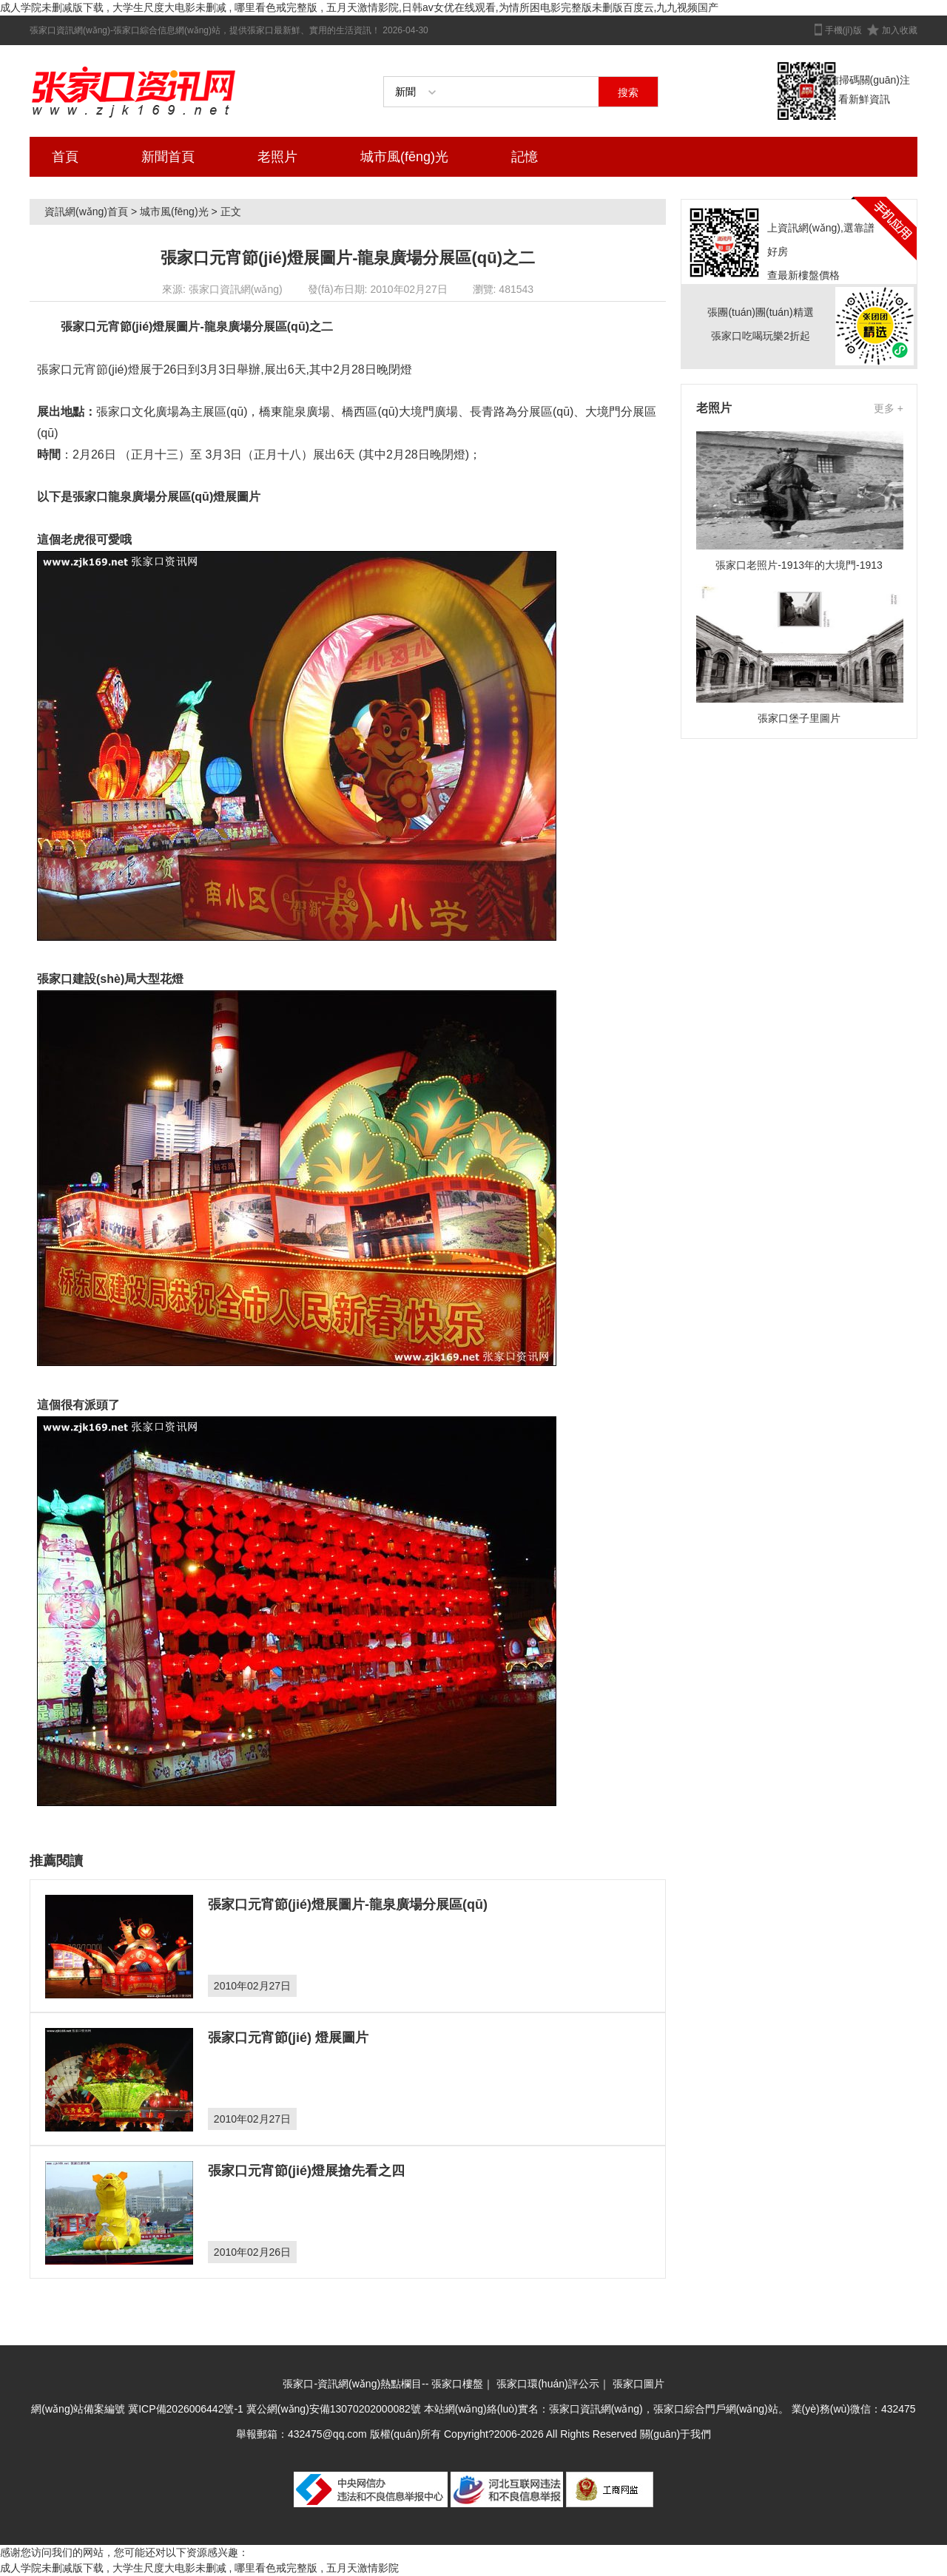  I want to click on 成人学院未删减版下载 , 大学生尺度大电影未删减 , 哪里看色戒完整版 , 五月天激情影院,日韩av女优在线观看,为情所困电影完整版未删版百度云,九九视频国产, so click(359, 7).